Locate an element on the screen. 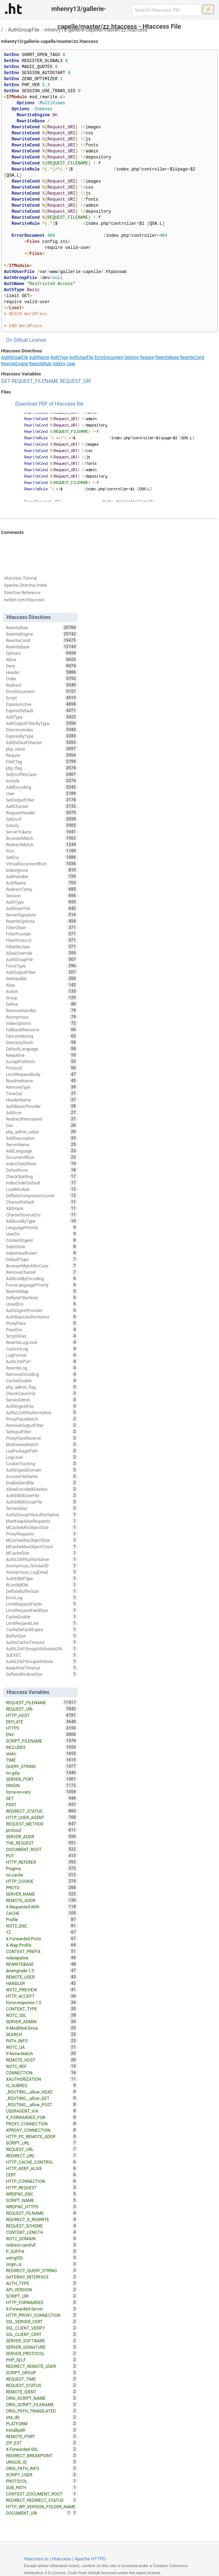 This screenshot has height=2576, width=219. Anonymous_NoUserID is located at coordinates (42, 1565).